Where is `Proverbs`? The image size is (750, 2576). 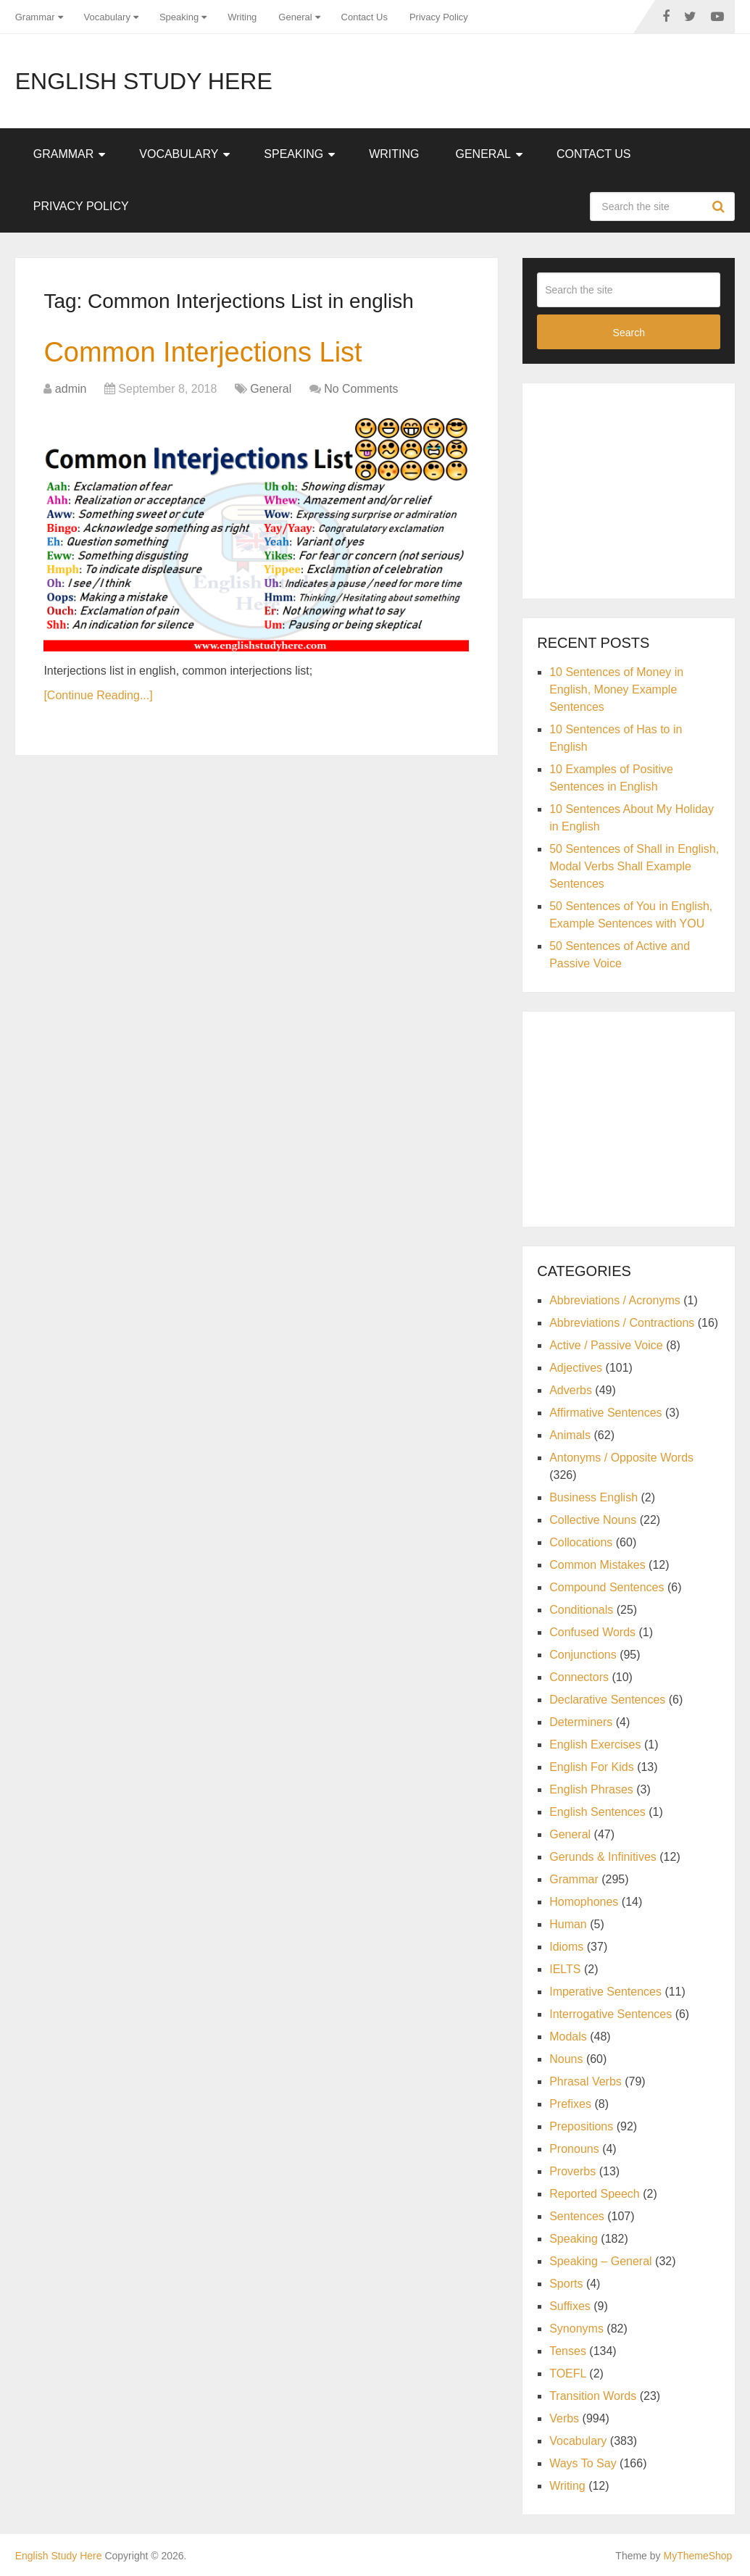 Proverbs is located at coordinates (572, 2171).